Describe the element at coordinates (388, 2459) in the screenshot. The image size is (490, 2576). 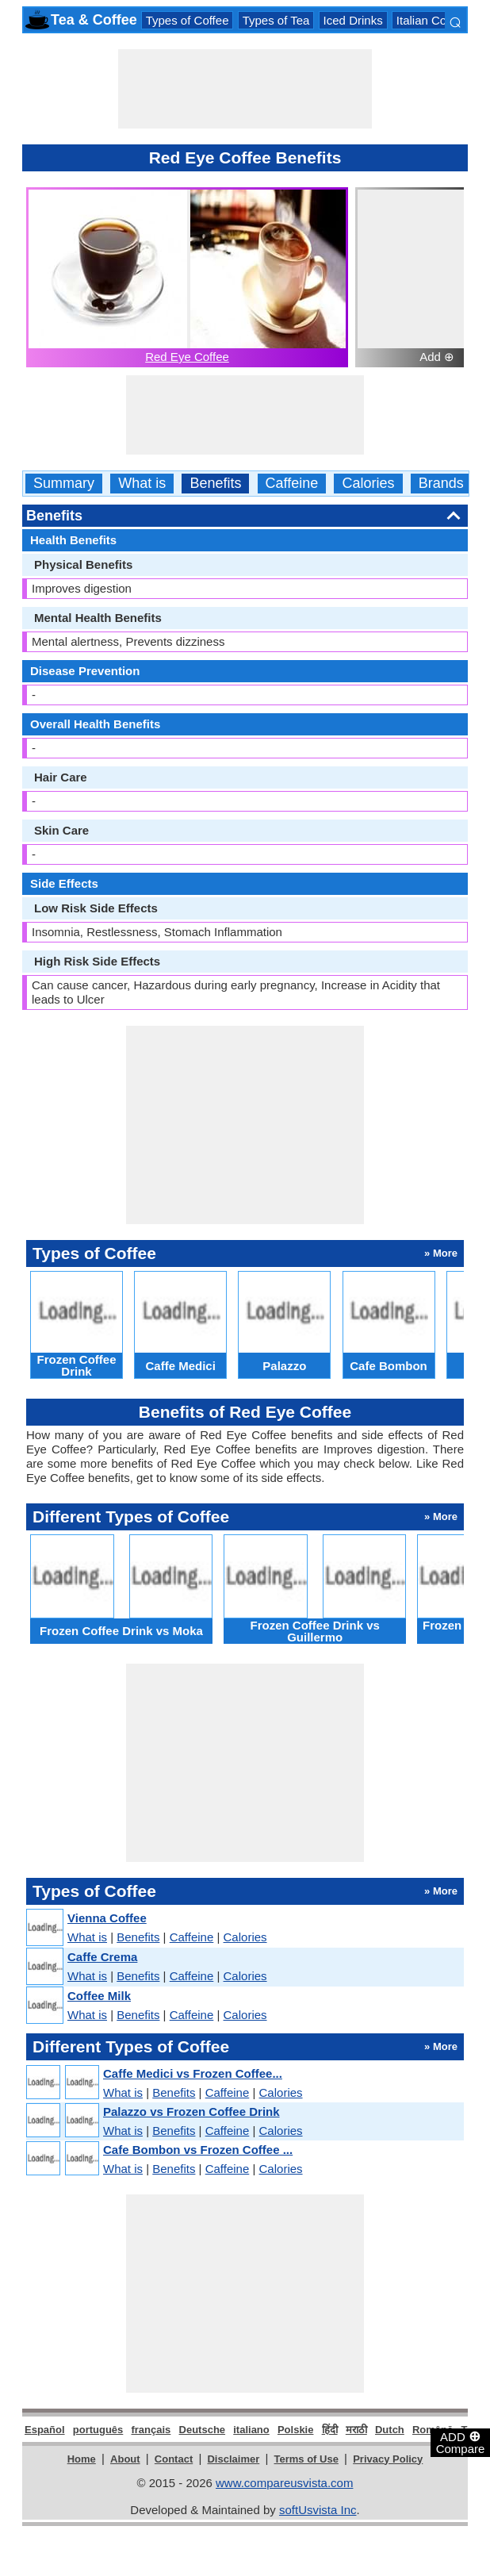
I see `Privacy Policy` at that location.